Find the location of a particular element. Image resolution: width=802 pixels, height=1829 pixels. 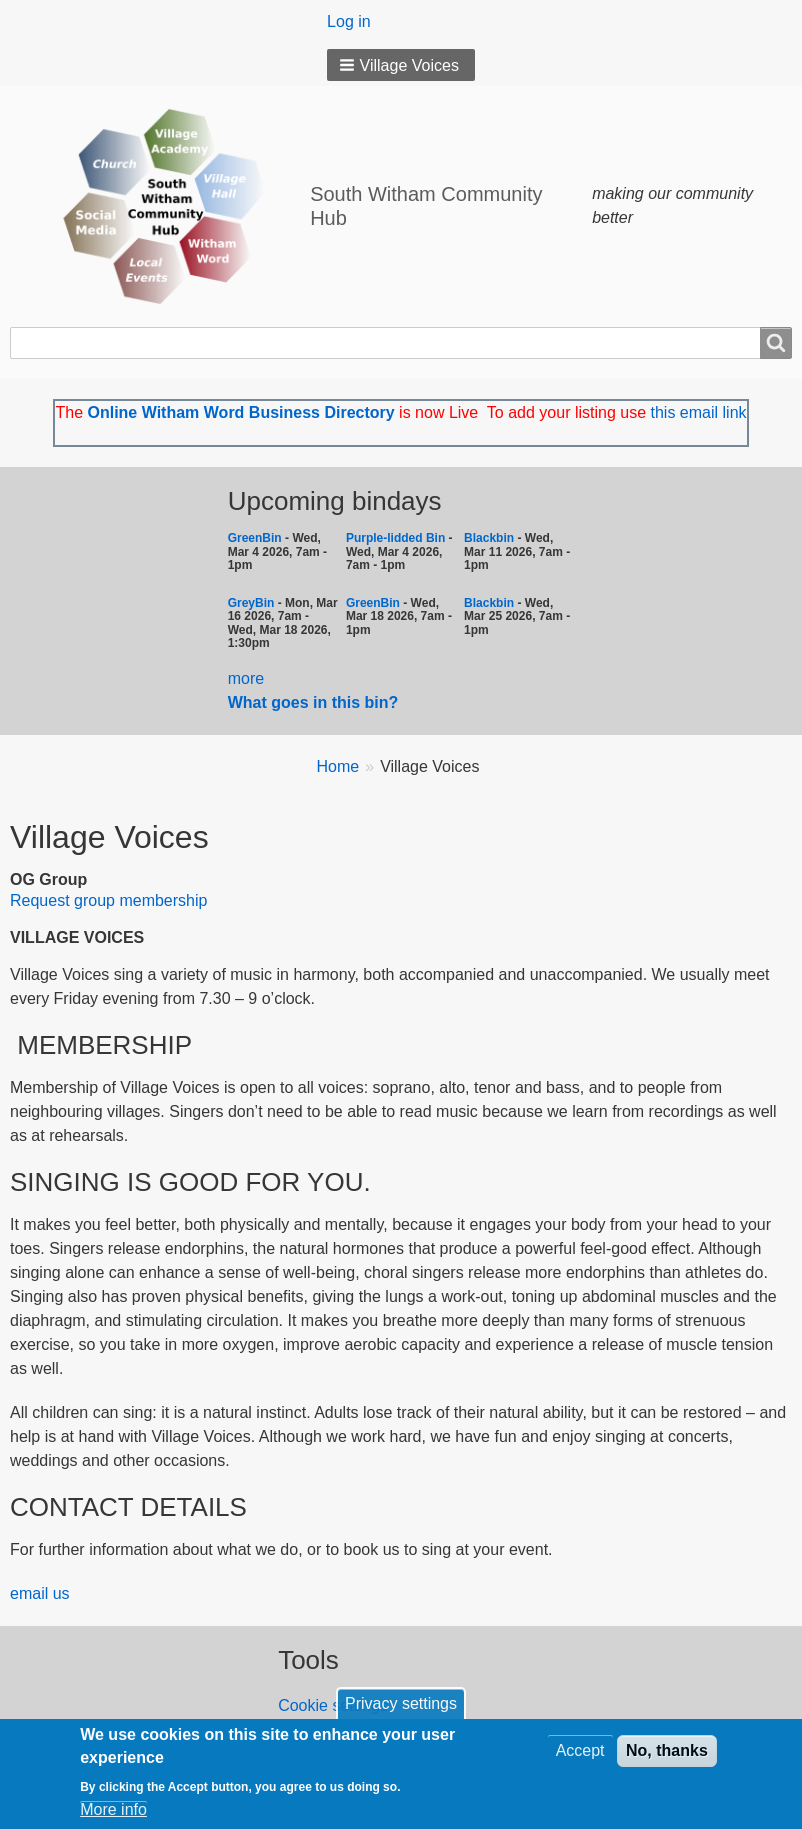

What goes in this bin? is located at coordinates (315, 702).